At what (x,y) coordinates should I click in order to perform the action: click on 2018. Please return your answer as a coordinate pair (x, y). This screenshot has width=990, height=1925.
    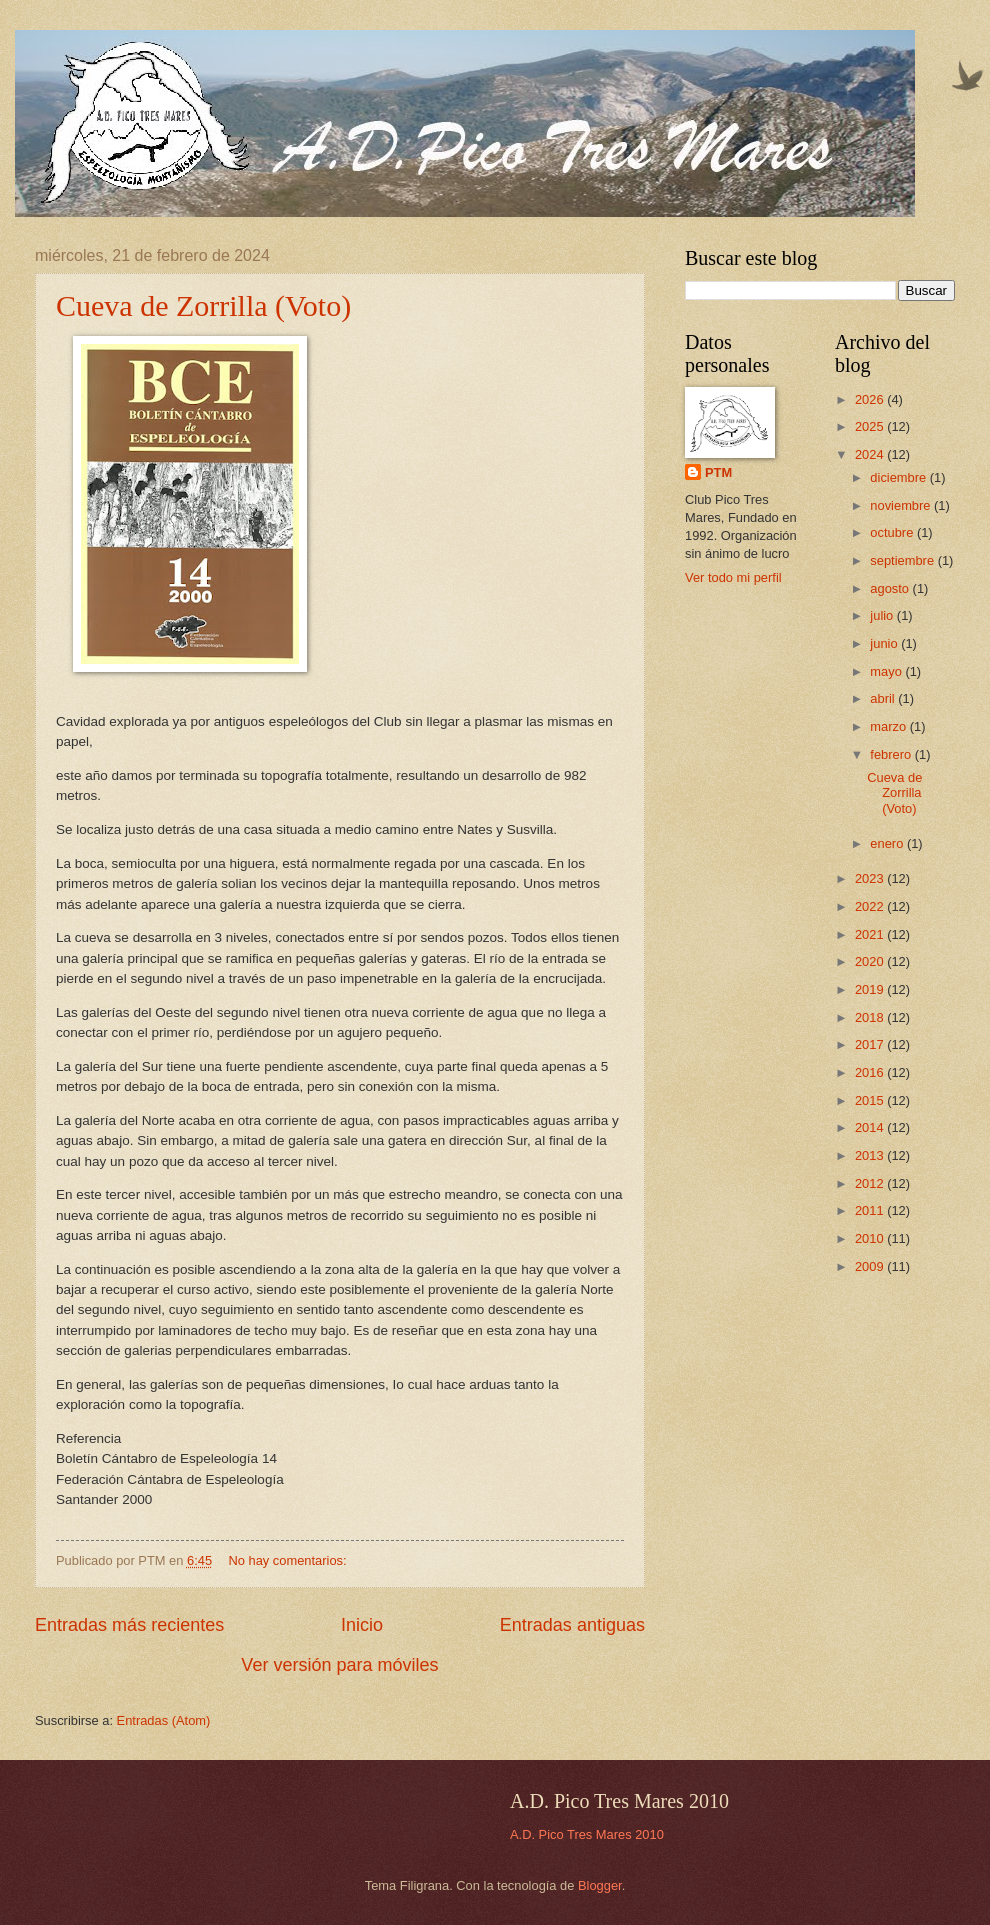
    Looking at the image, I should click on (871, 1017).